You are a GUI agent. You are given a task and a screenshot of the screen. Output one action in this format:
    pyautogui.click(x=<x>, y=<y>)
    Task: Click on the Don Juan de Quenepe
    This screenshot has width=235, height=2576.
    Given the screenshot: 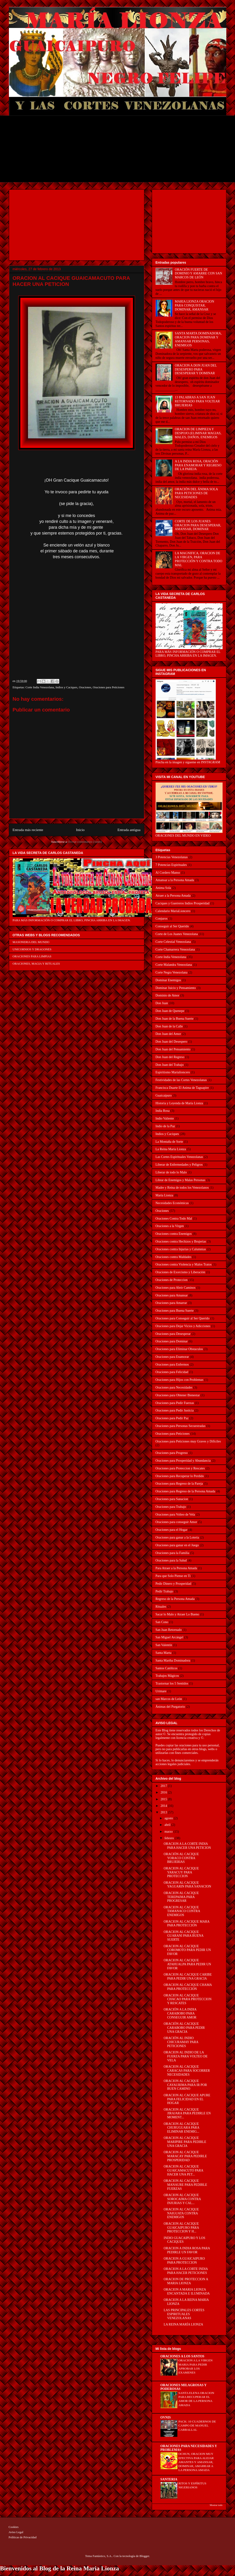 What is the action you would take?
    pyautogui.click(x=170, y=1011)
    